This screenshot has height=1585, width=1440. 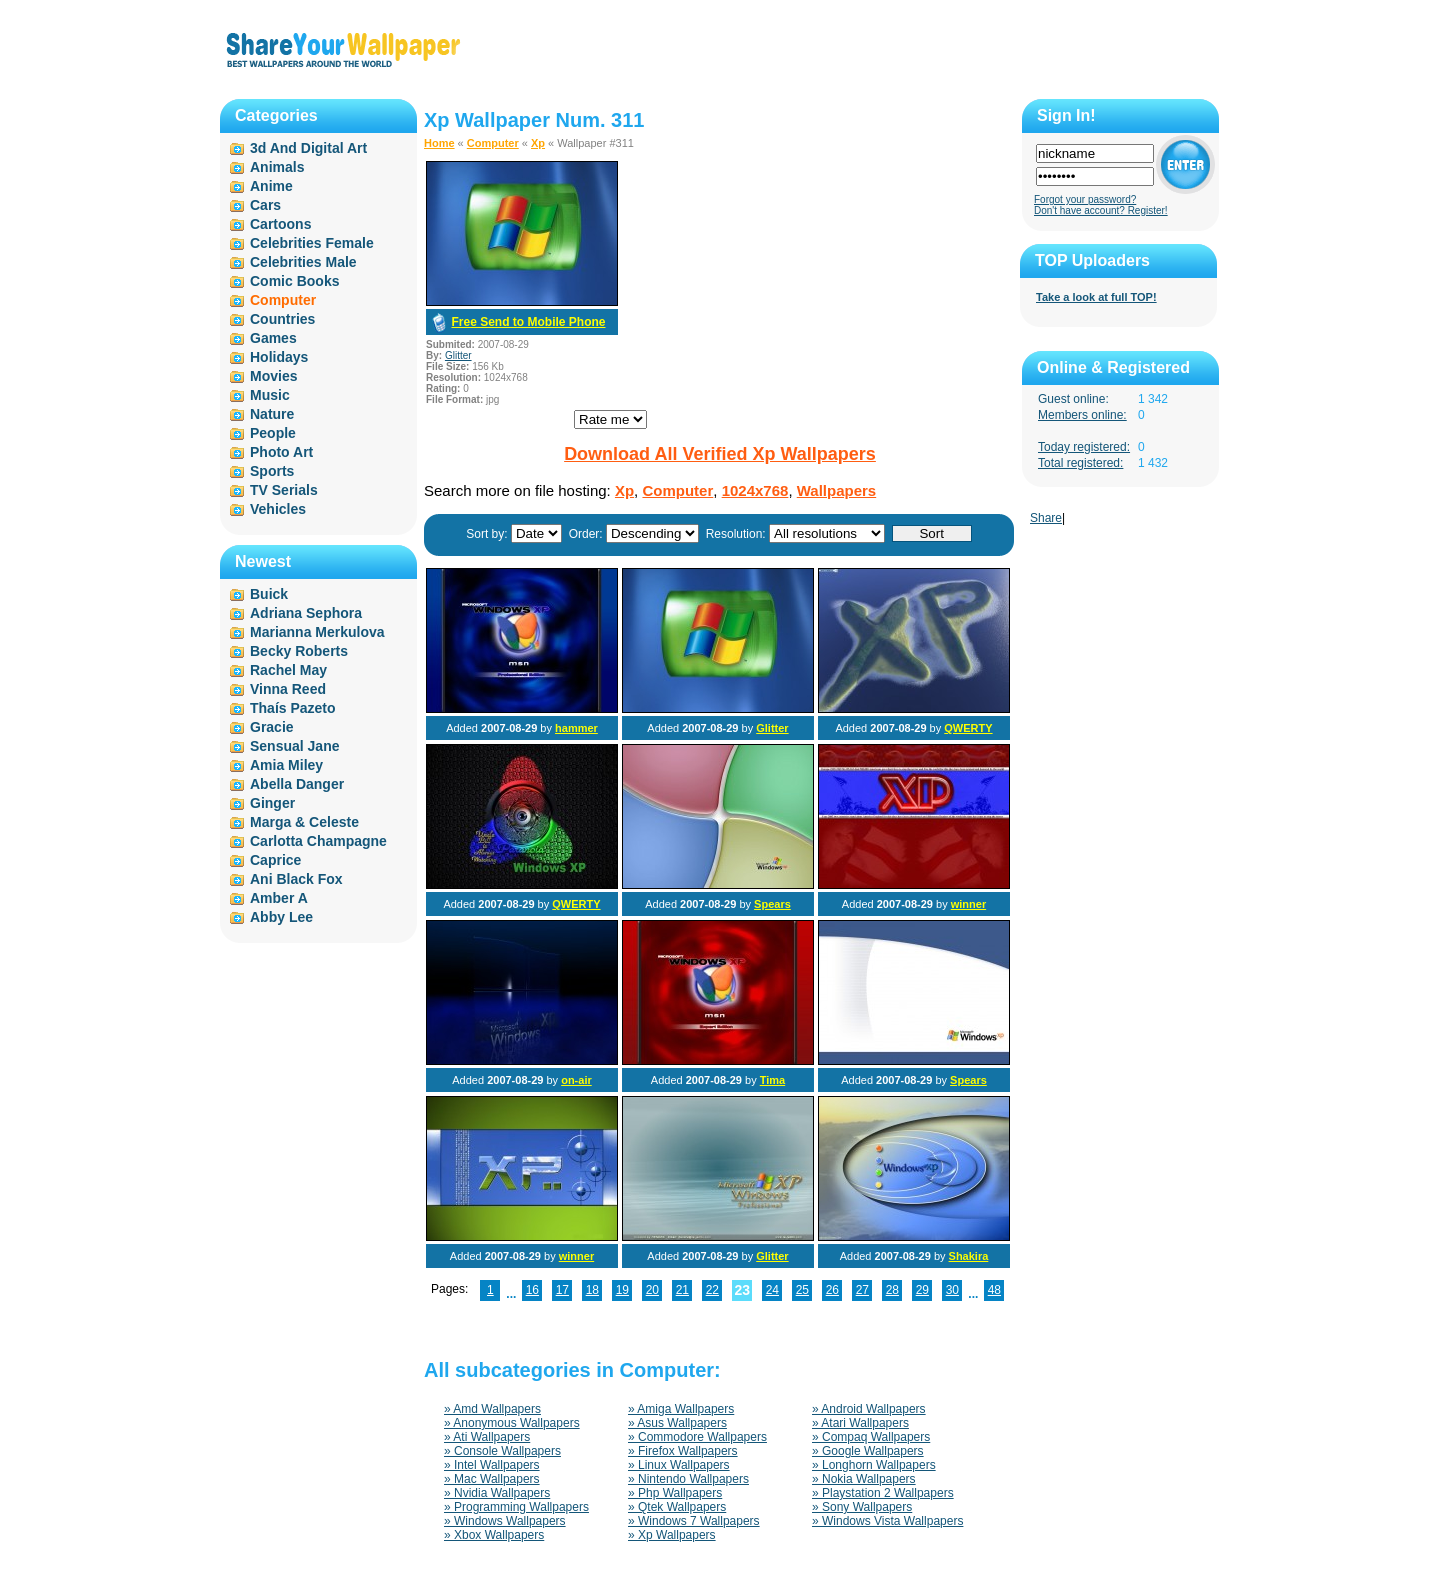 I want to click on Vinna Reed, so click(x=288, y=689).